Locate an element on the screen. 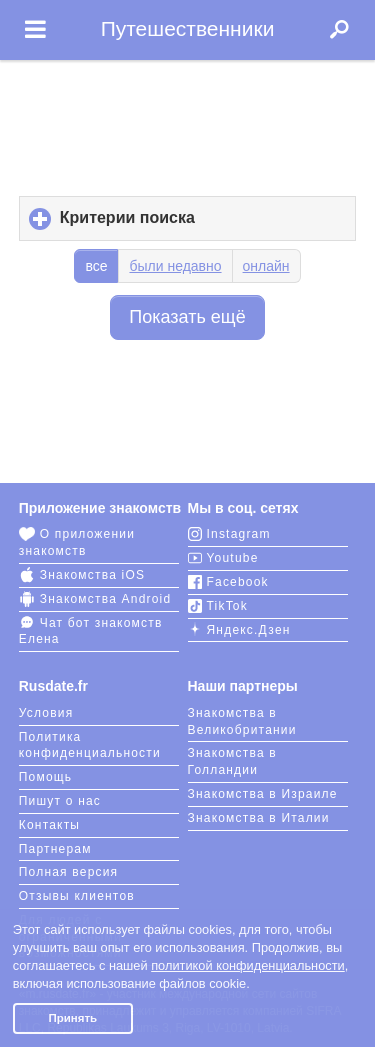  политикой конфиденциальности is located at coordinates (248, 965).